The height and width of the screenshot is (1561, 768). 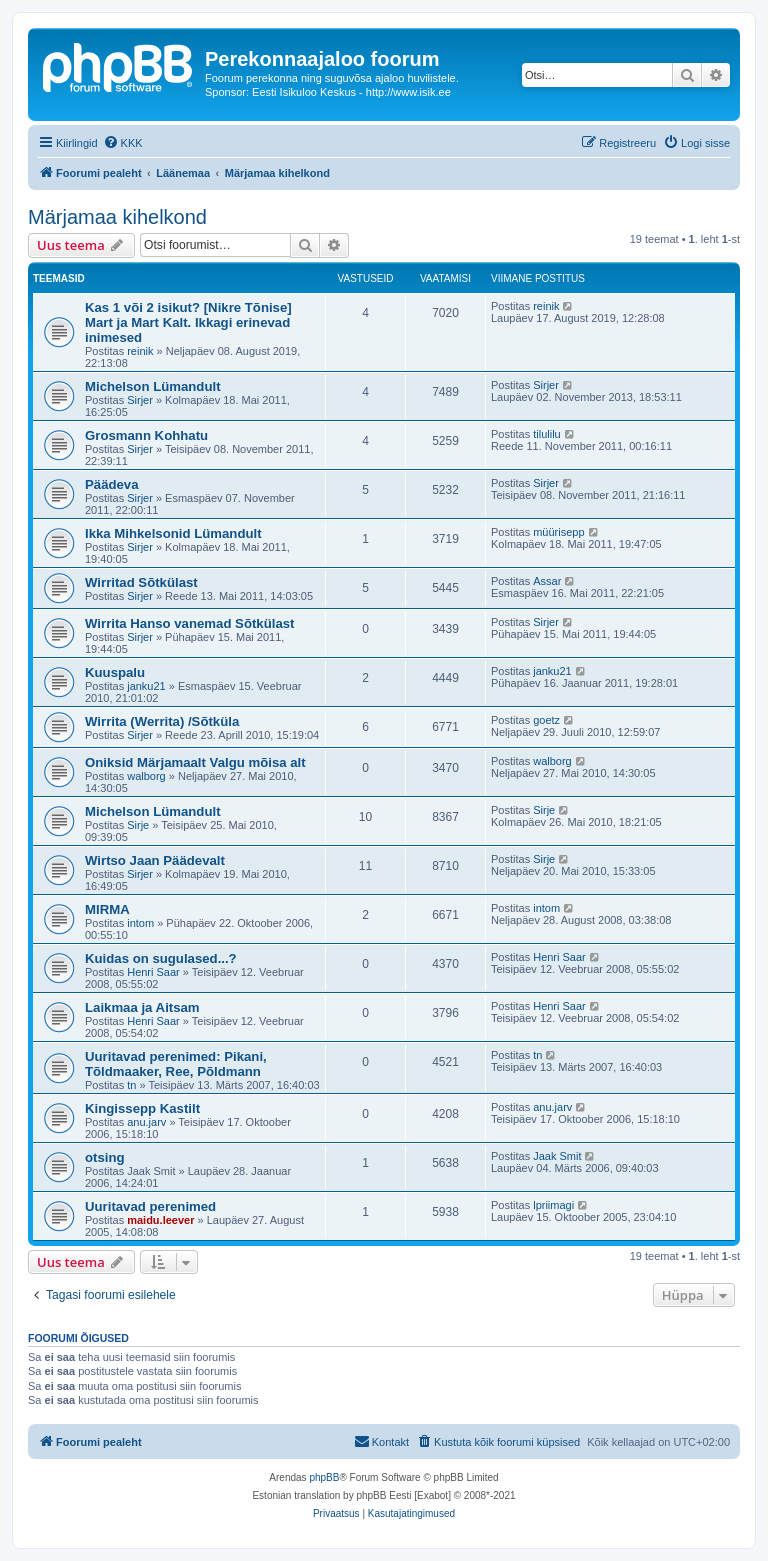 I want to click on müürisepp, so click(x=558, y=532).